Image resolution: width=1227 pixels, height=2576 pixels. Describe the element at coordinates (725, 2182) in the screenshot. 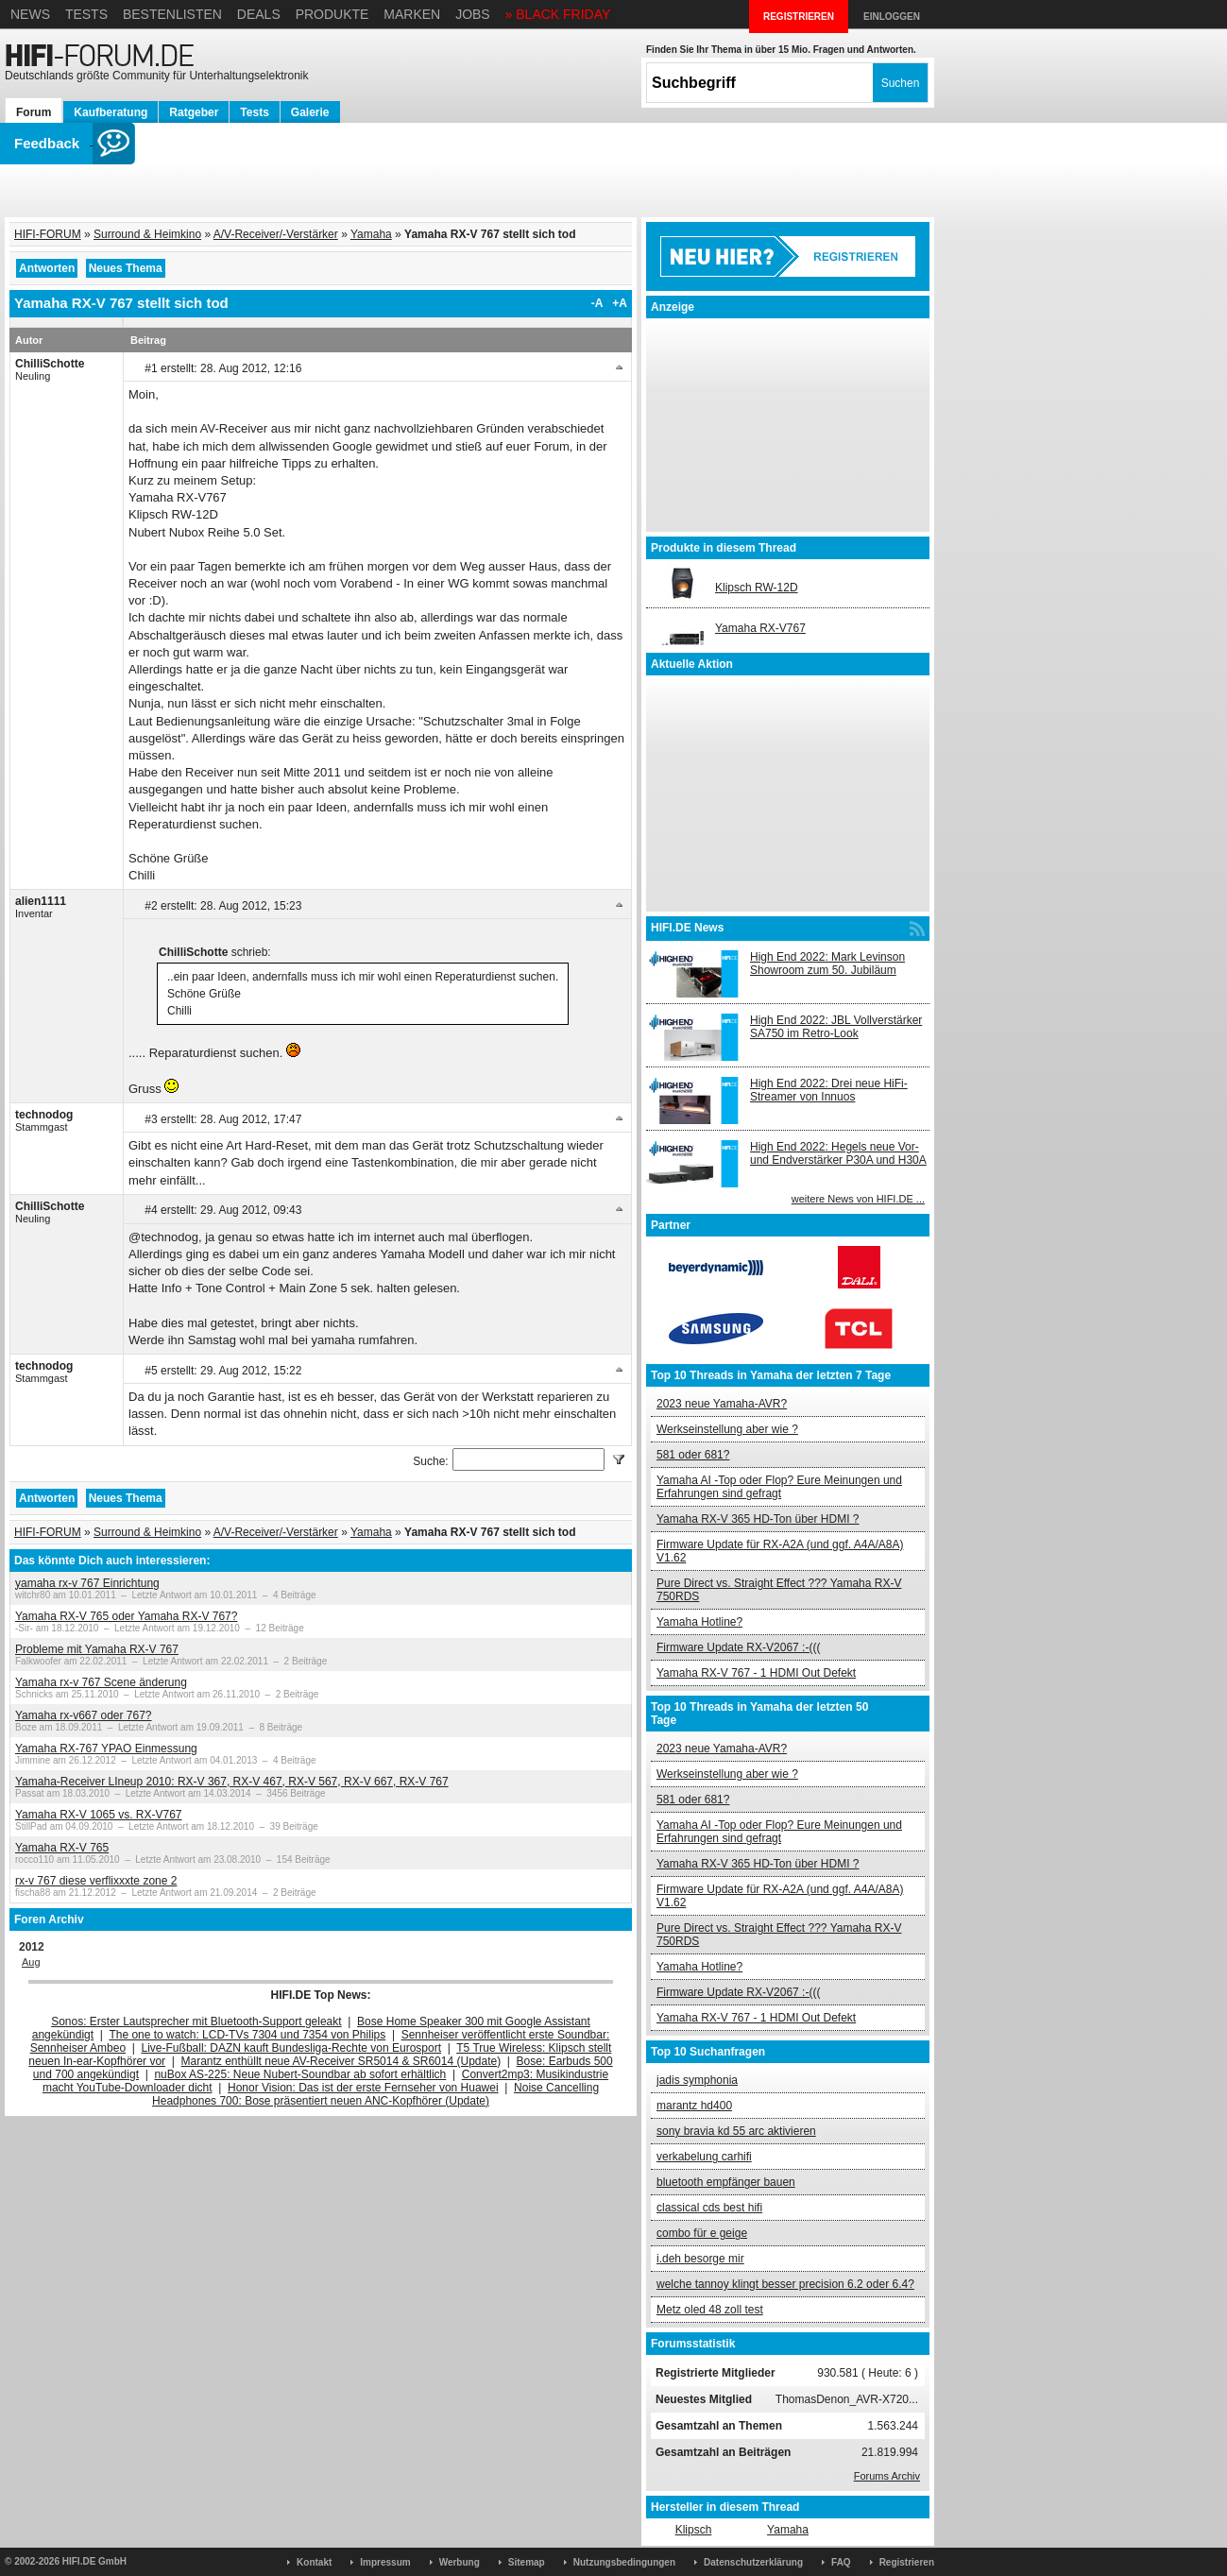

I see `bluetooth empfänger bauen` at that location.